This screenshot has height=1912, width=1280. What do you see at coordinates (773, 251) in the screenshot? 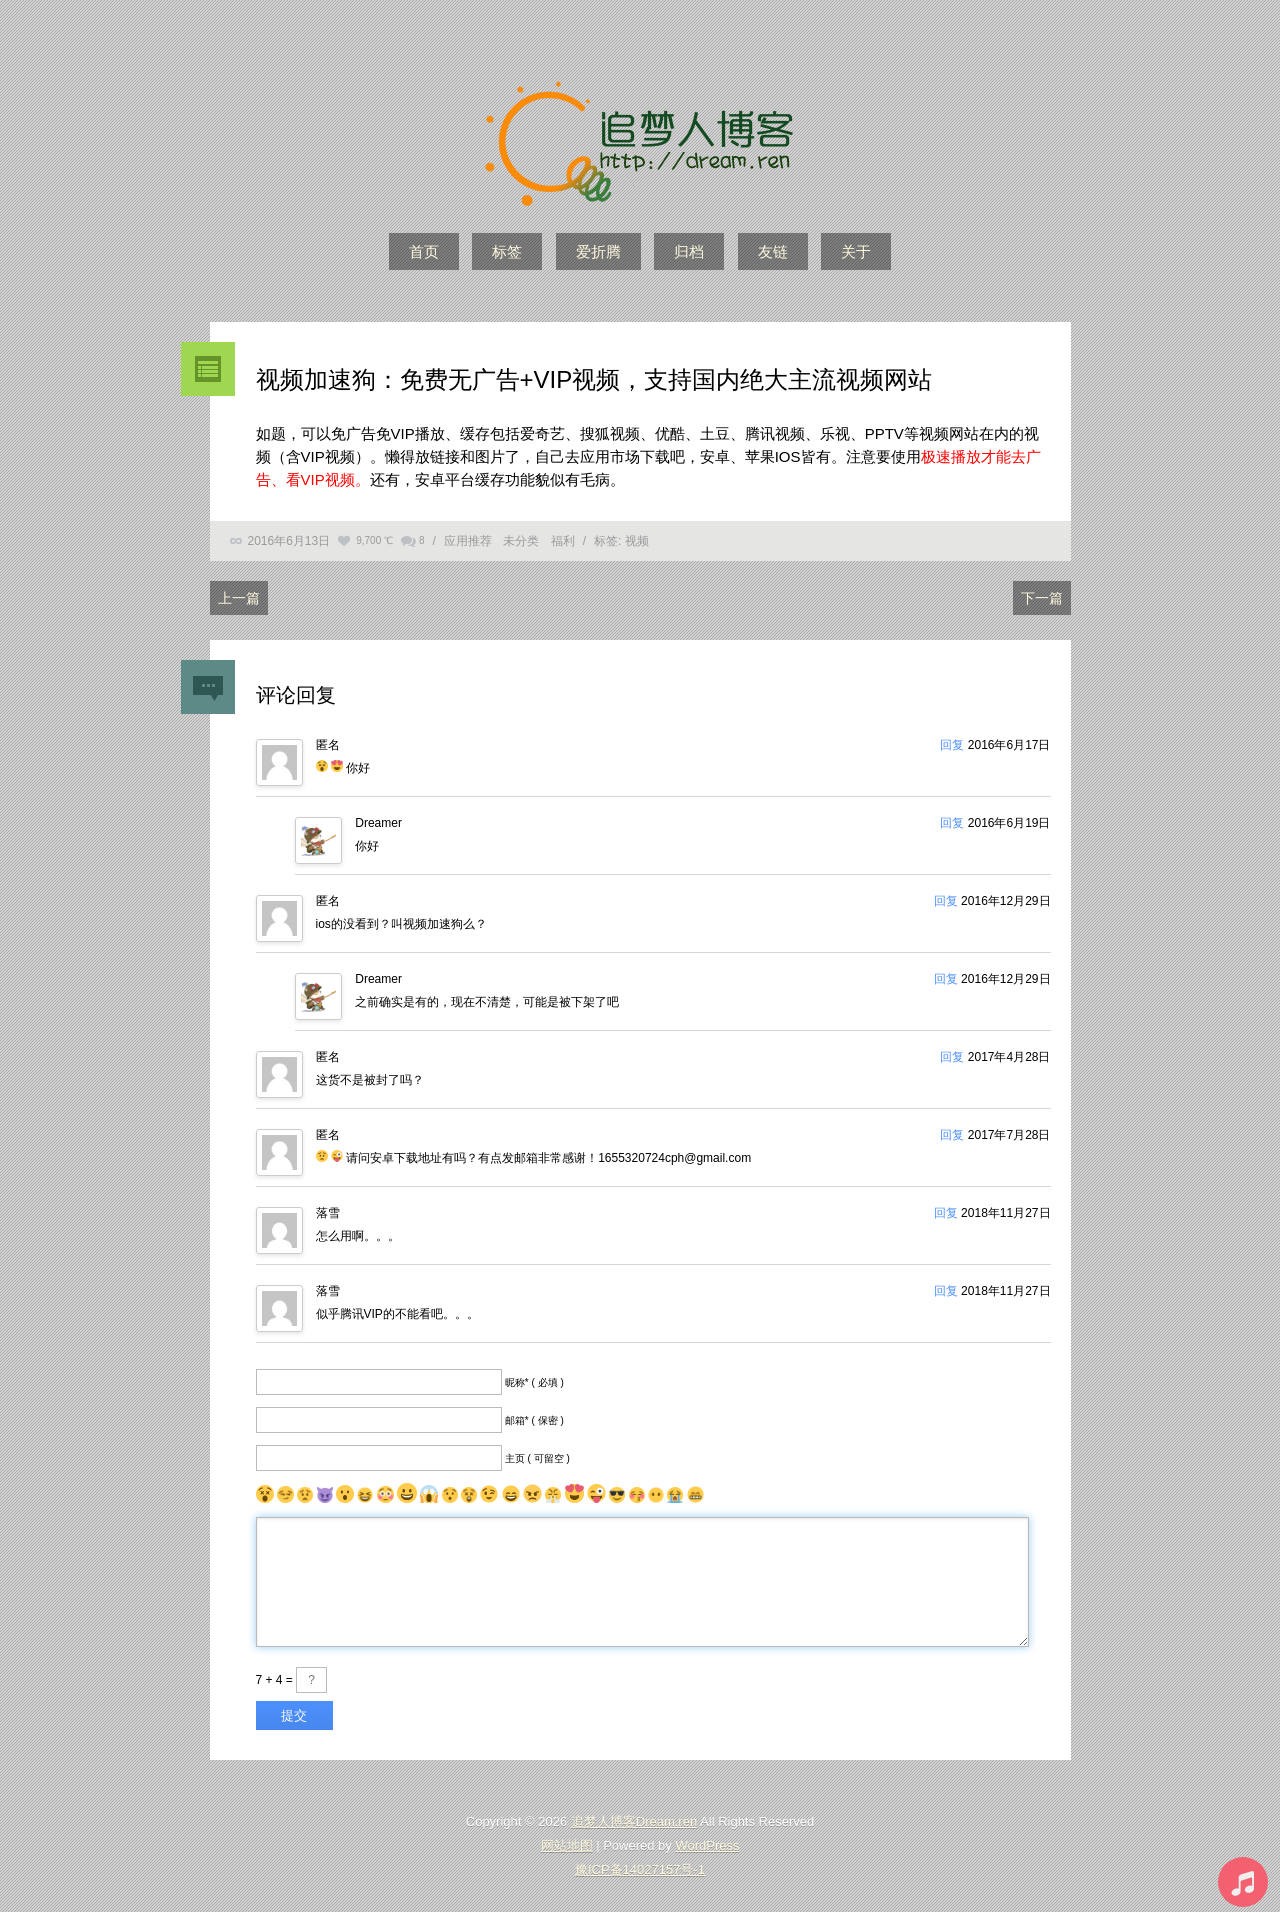
I see `友链` at bounding box center [773, 251].